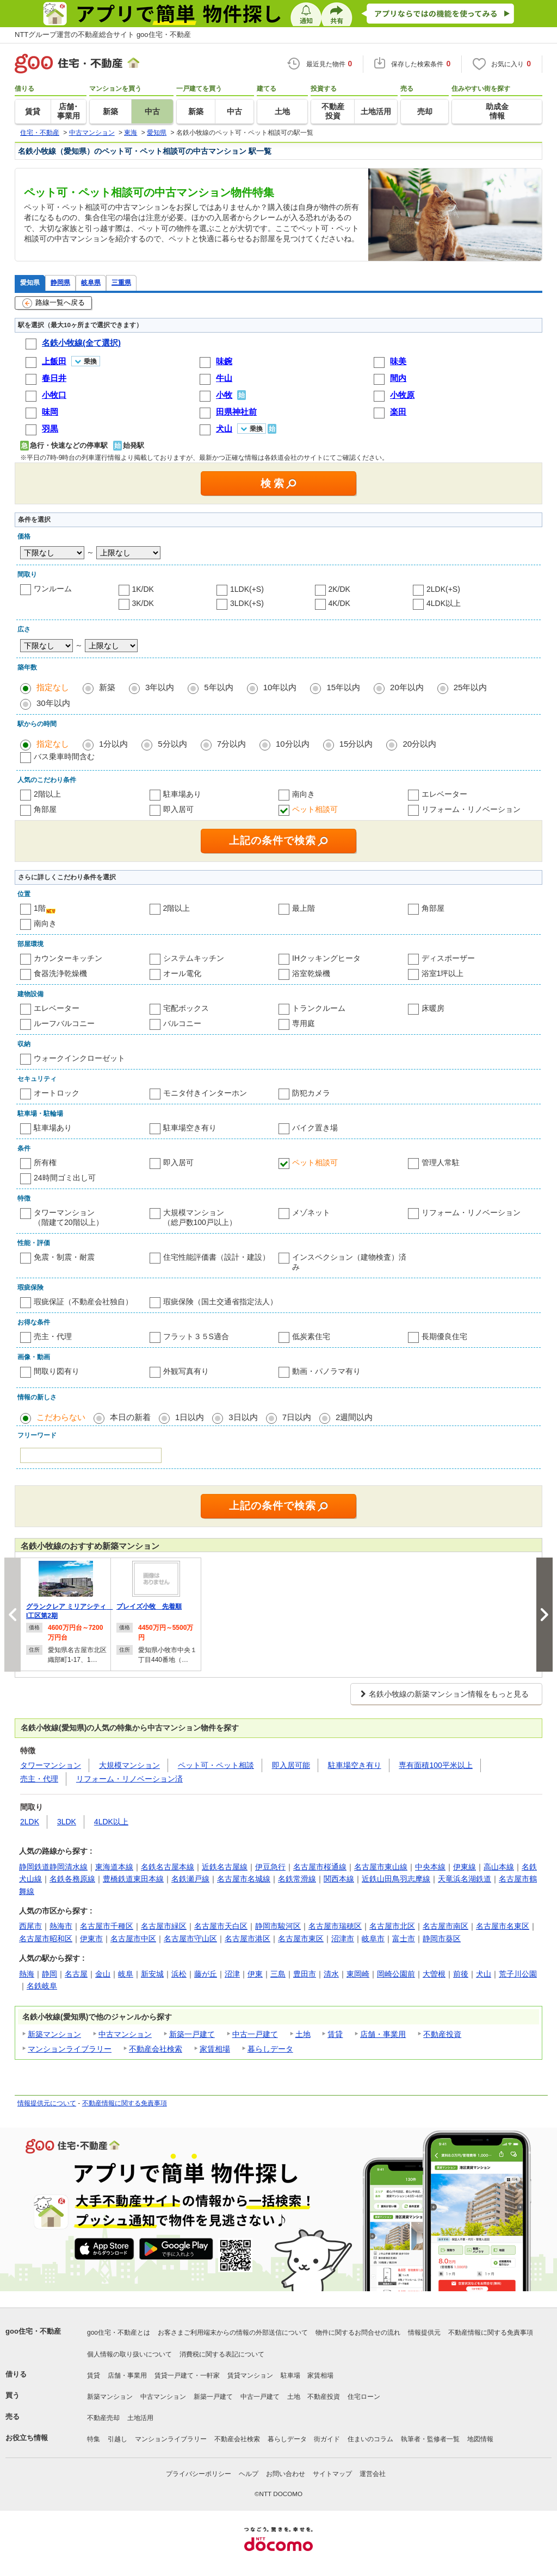 Image resolution: width=557 pixels, height=2576 pixels. Describe the element at coordinates (296, 1417) in the screenshot. I see `7日以内` at that location.